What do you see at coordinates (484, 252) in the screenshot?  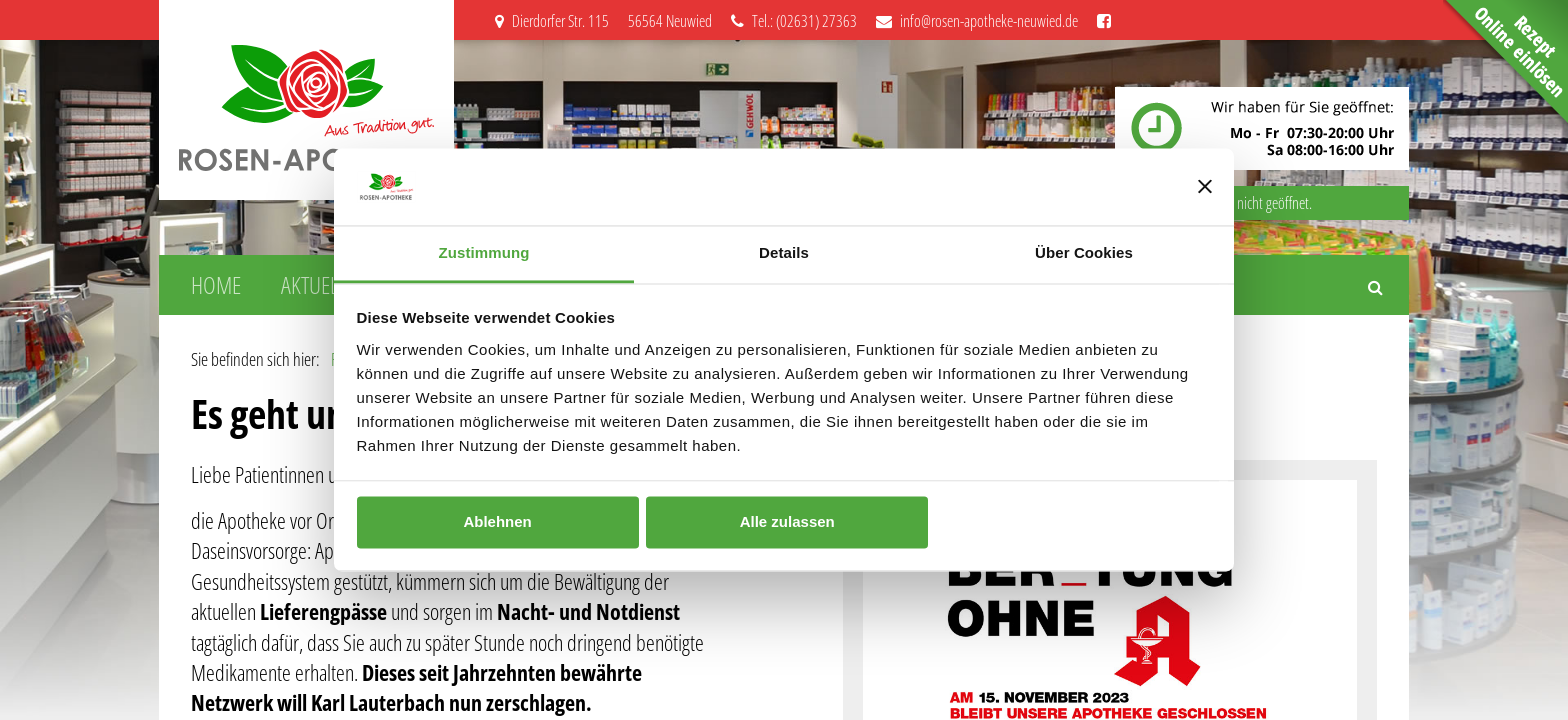 I see `Zustimmung [tab]` at bounding box center [484, 252].